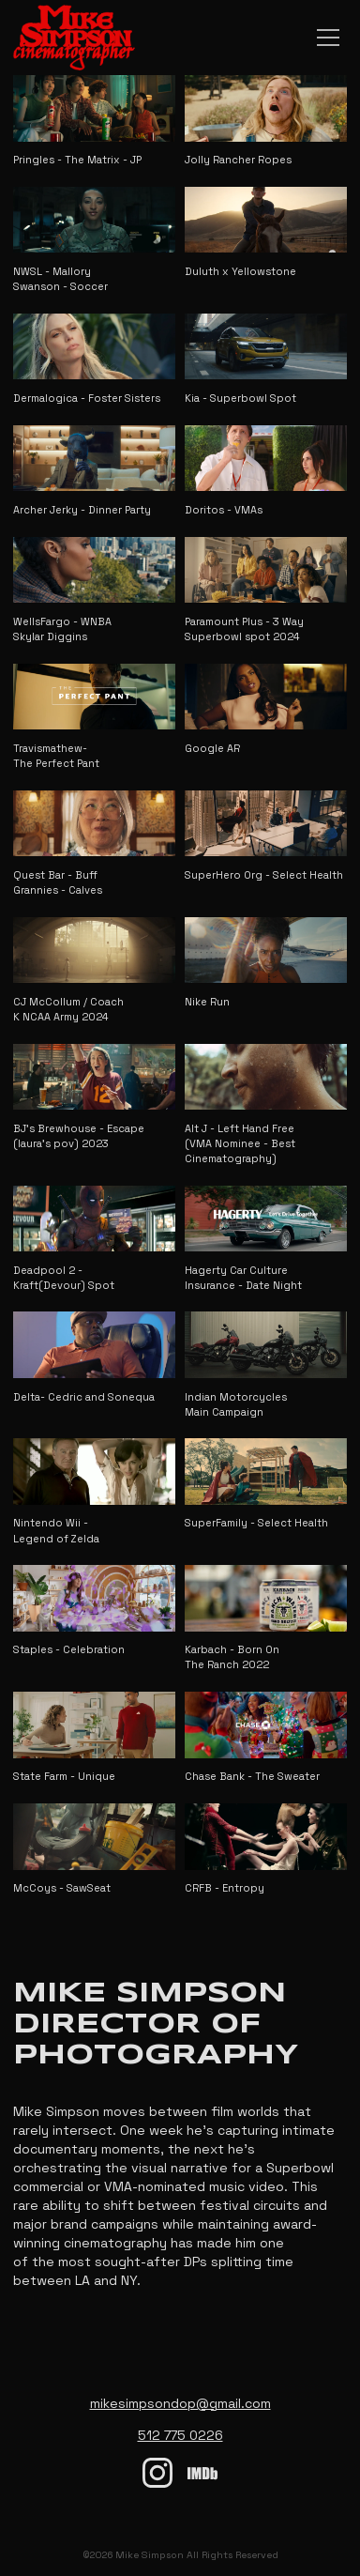 Image resolution: width=360 pixels, height=2576 pixels. Describe the element at coordinates (63, 1278) in the screenshot. I see `Deadpool 2 - Kraft(Devour) Spot` at that location.